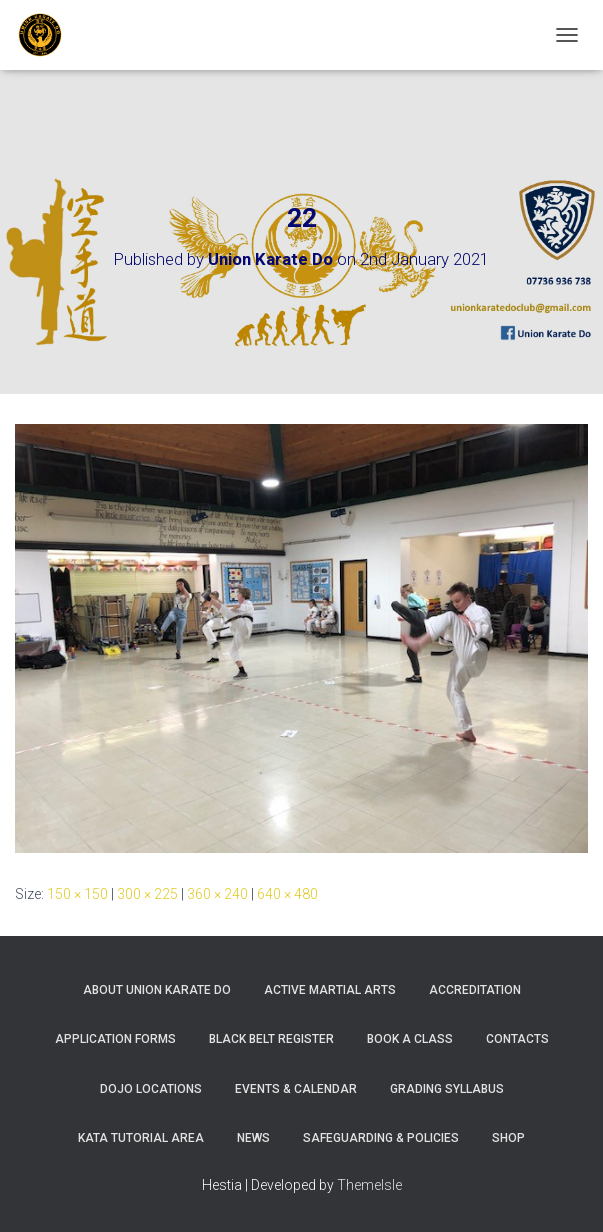 This screenshot has height=1232, width=603. What do you see at coordinates (271, 1039) in the screenshot?
I see `Black Belt Register` at bounding box center [271, 1039].